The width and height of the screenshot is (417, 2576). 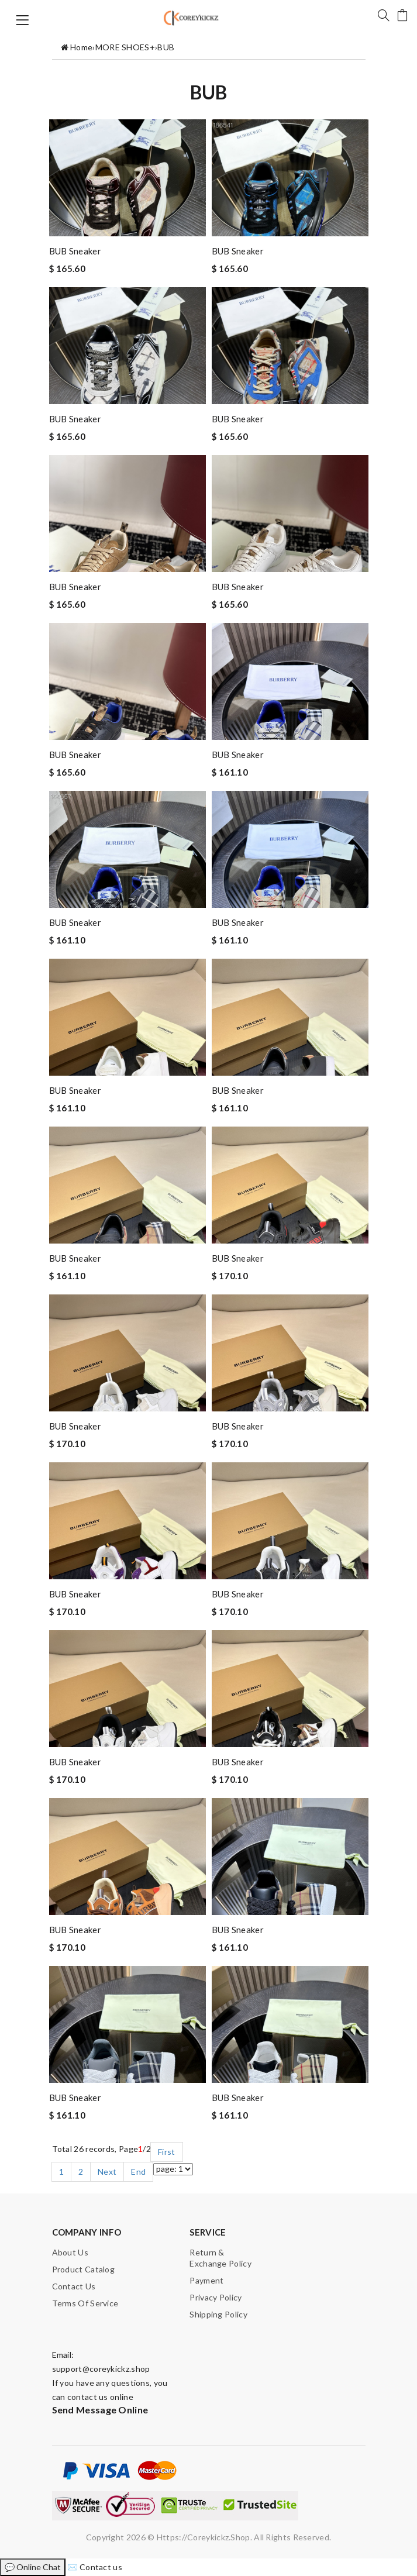 I want to click on BUB sneaker, so click(x=75, y=251).